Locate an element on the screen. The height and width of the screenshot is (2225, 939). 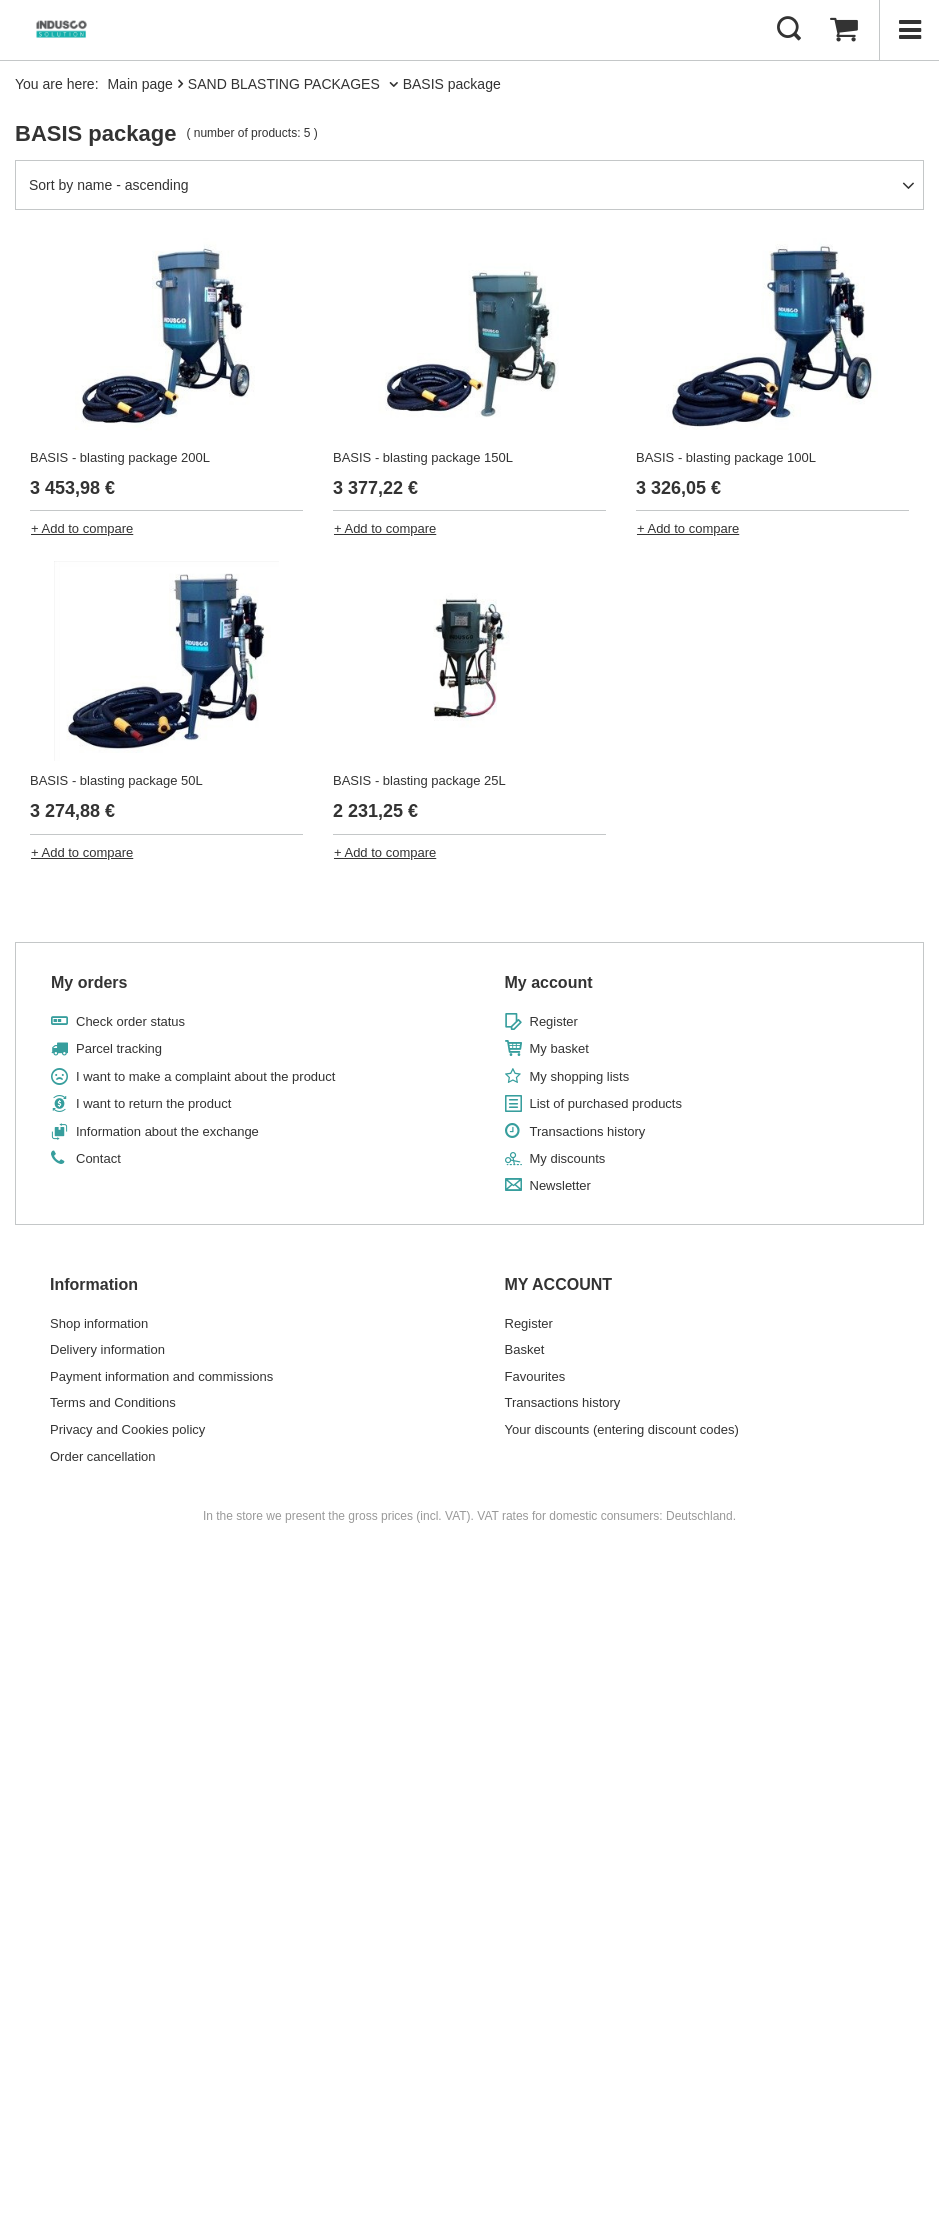
My basket is located at coordinates (559, 1048).